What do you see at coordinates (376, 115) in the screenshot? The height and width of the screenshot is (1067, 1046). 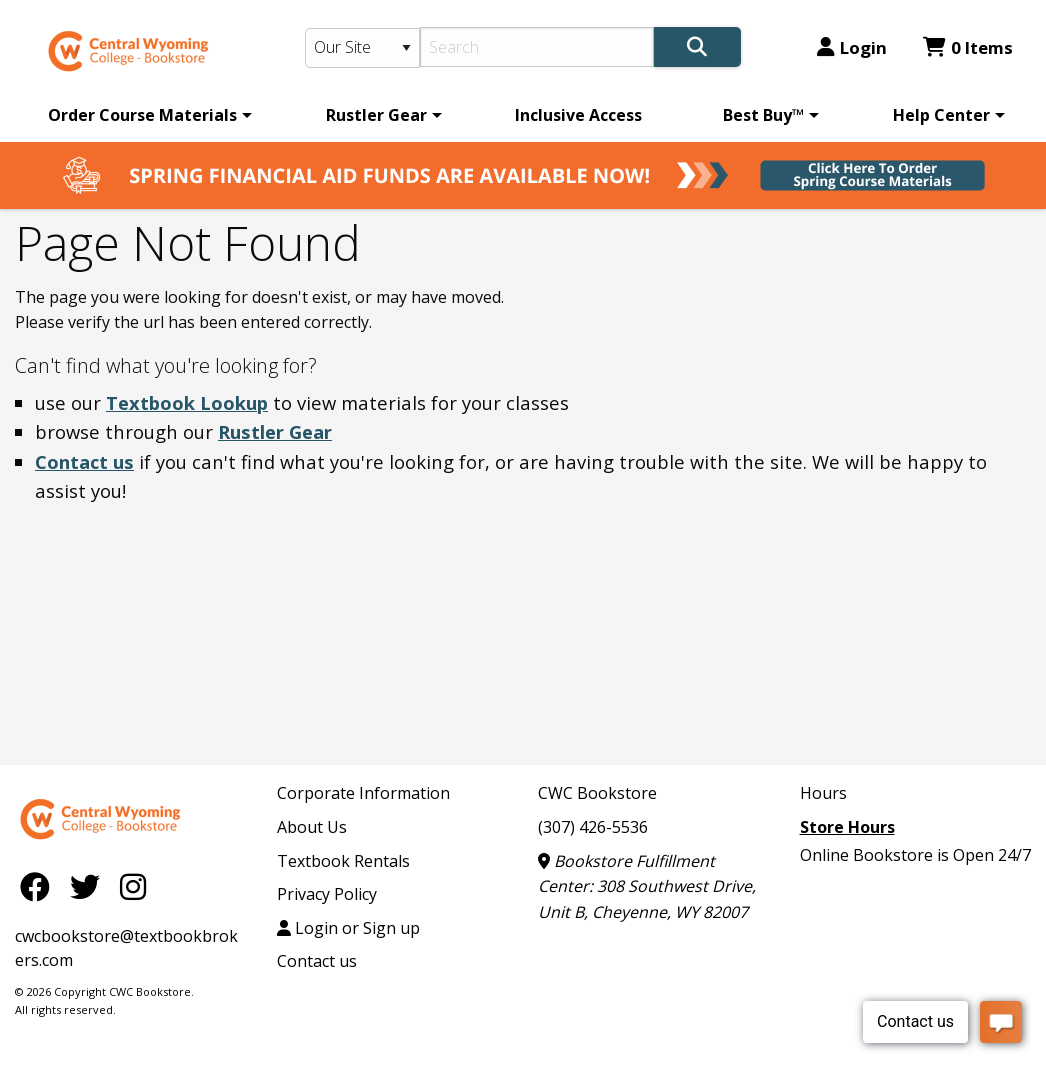 I see `Rustler Gear` at bounding box center [376, 115].